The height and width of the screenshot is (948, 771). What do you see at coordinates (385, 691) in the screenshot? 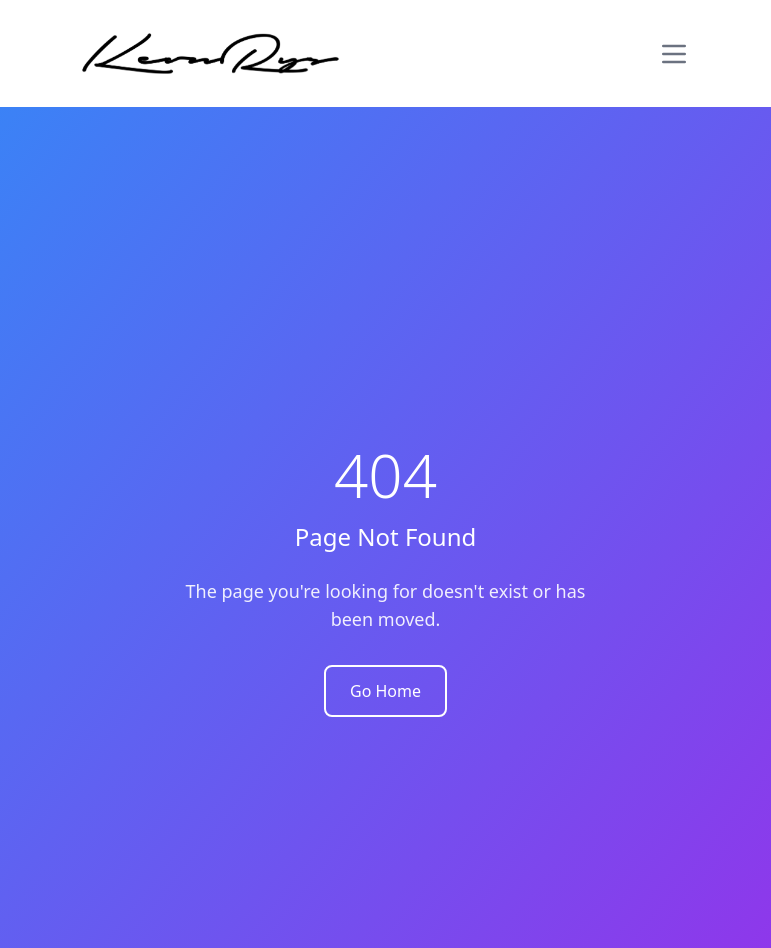
I see `Go Home` at bounding box center [385, 691].